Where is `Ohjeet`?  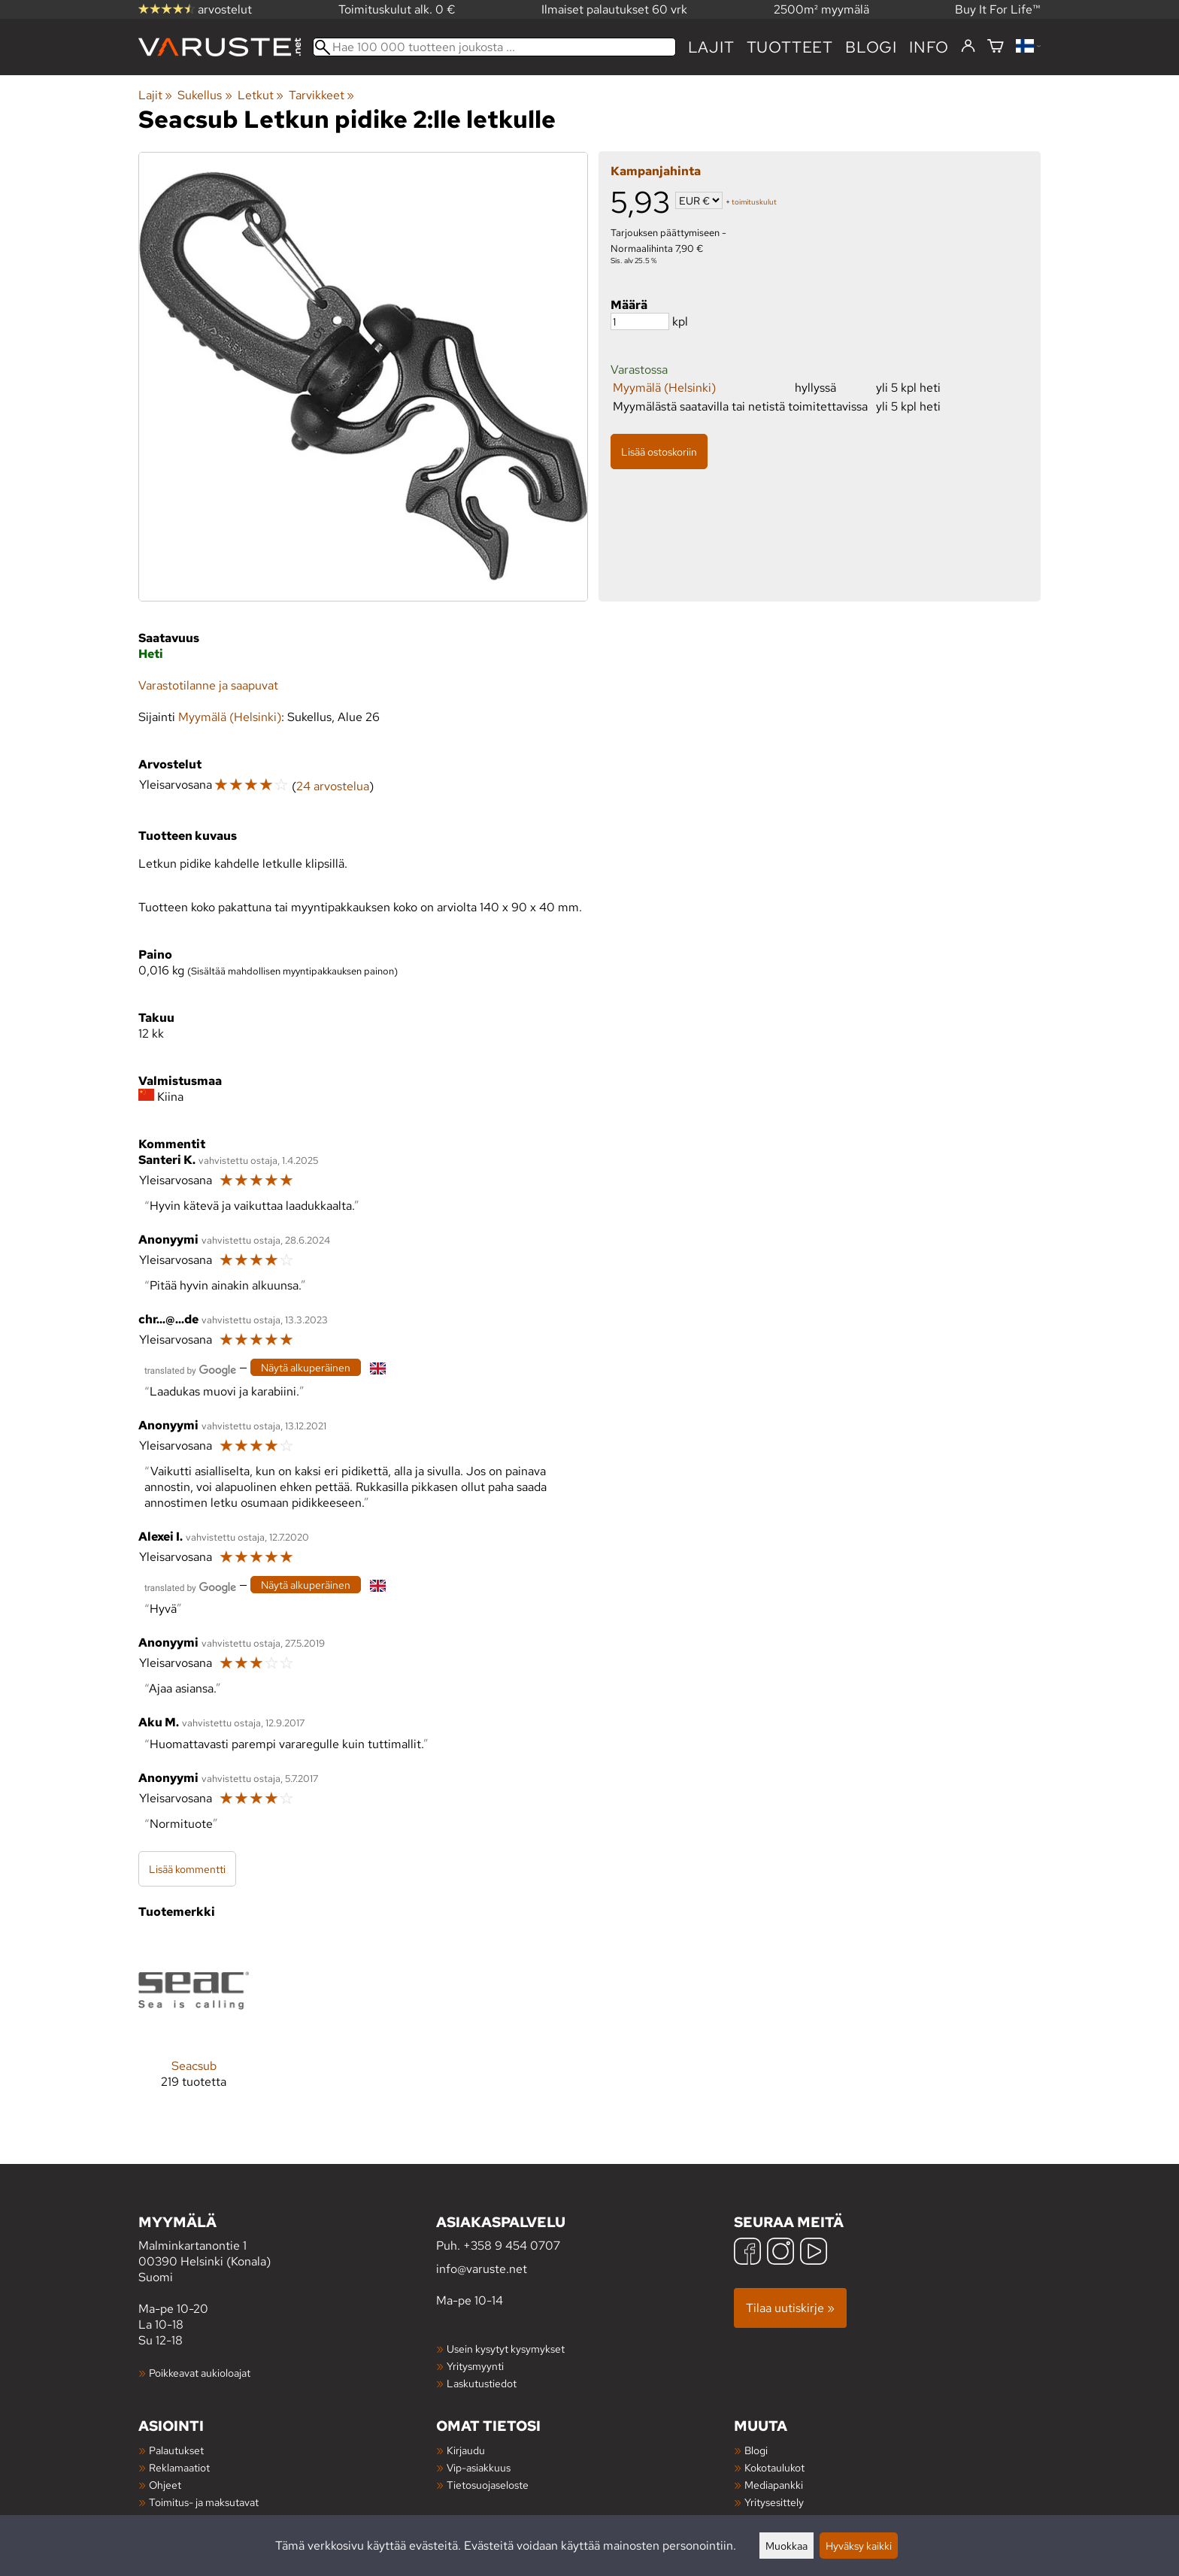
Ohjeet is located at coordinates (165, 2485).